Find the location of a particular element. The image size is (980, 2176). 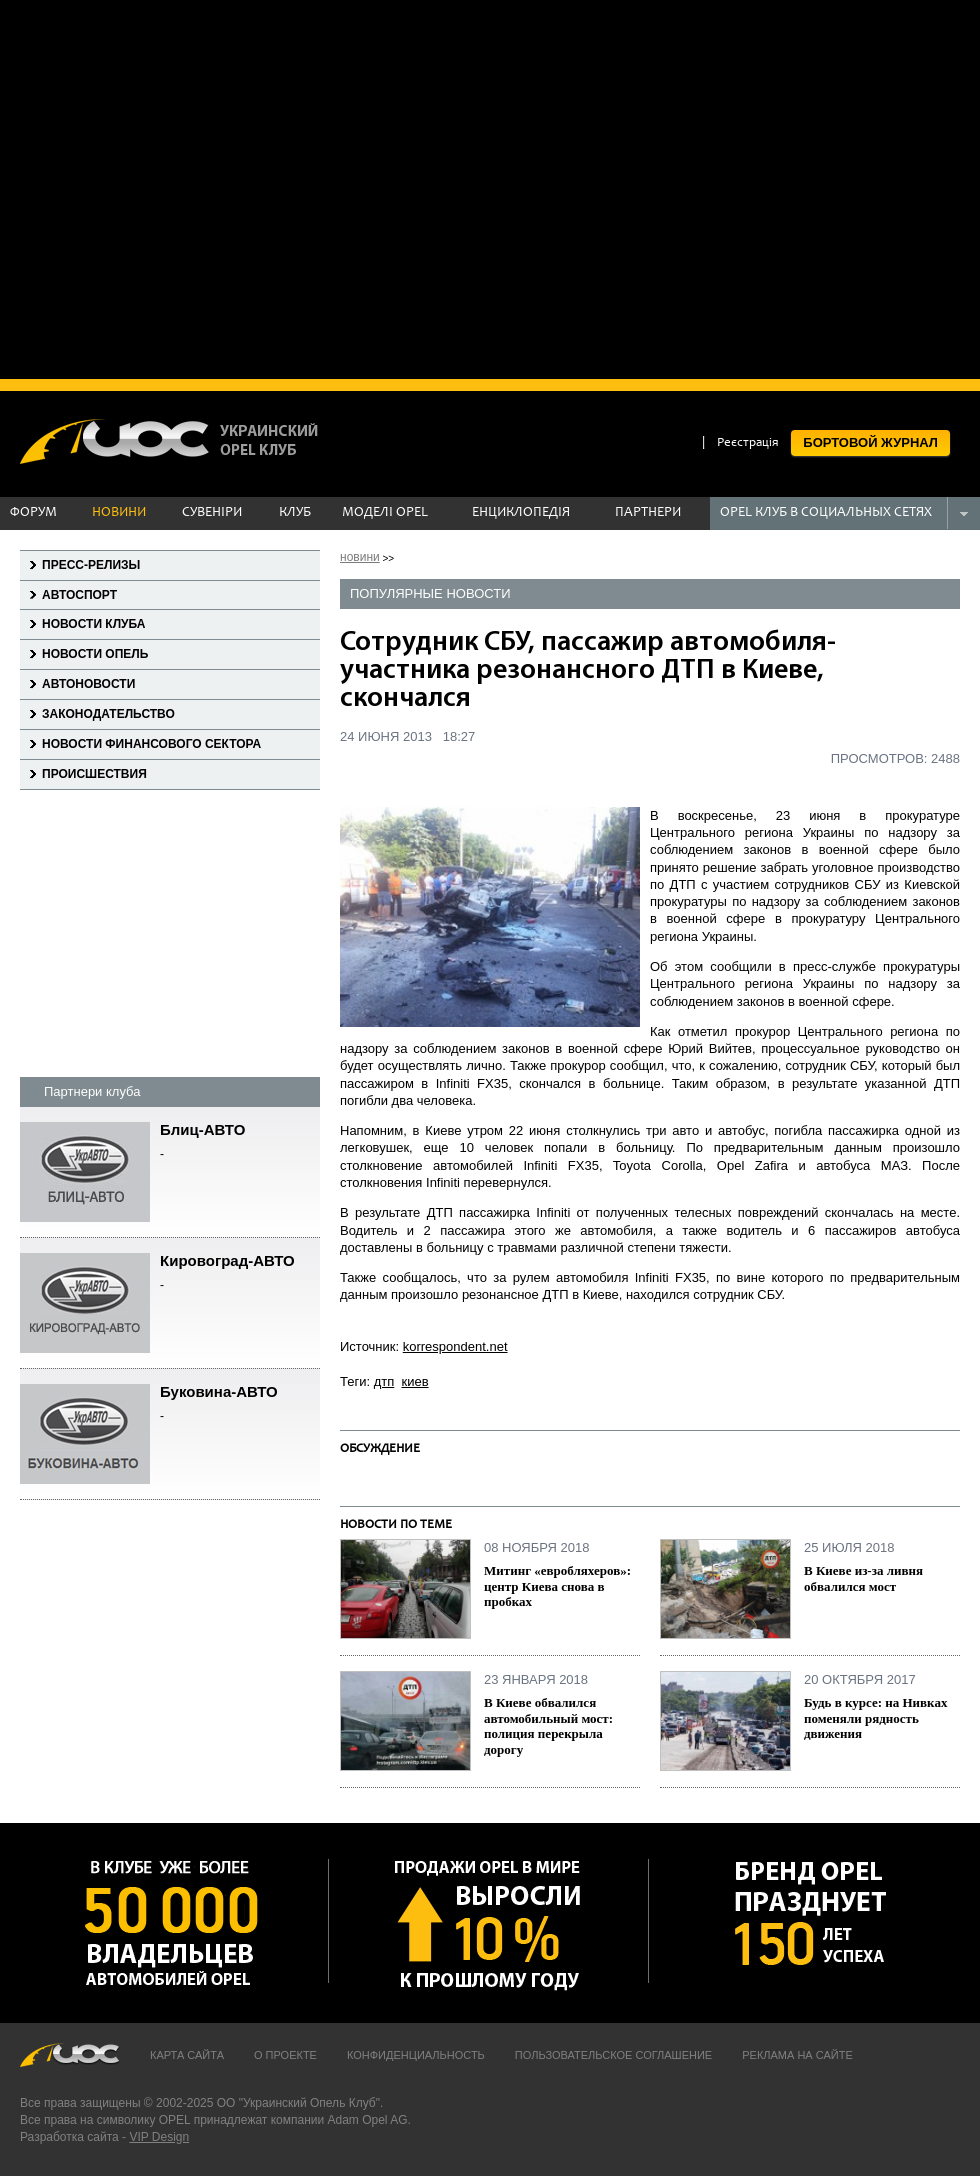

МОДЕЛІ OPEL is located at coordinates (385, 513).